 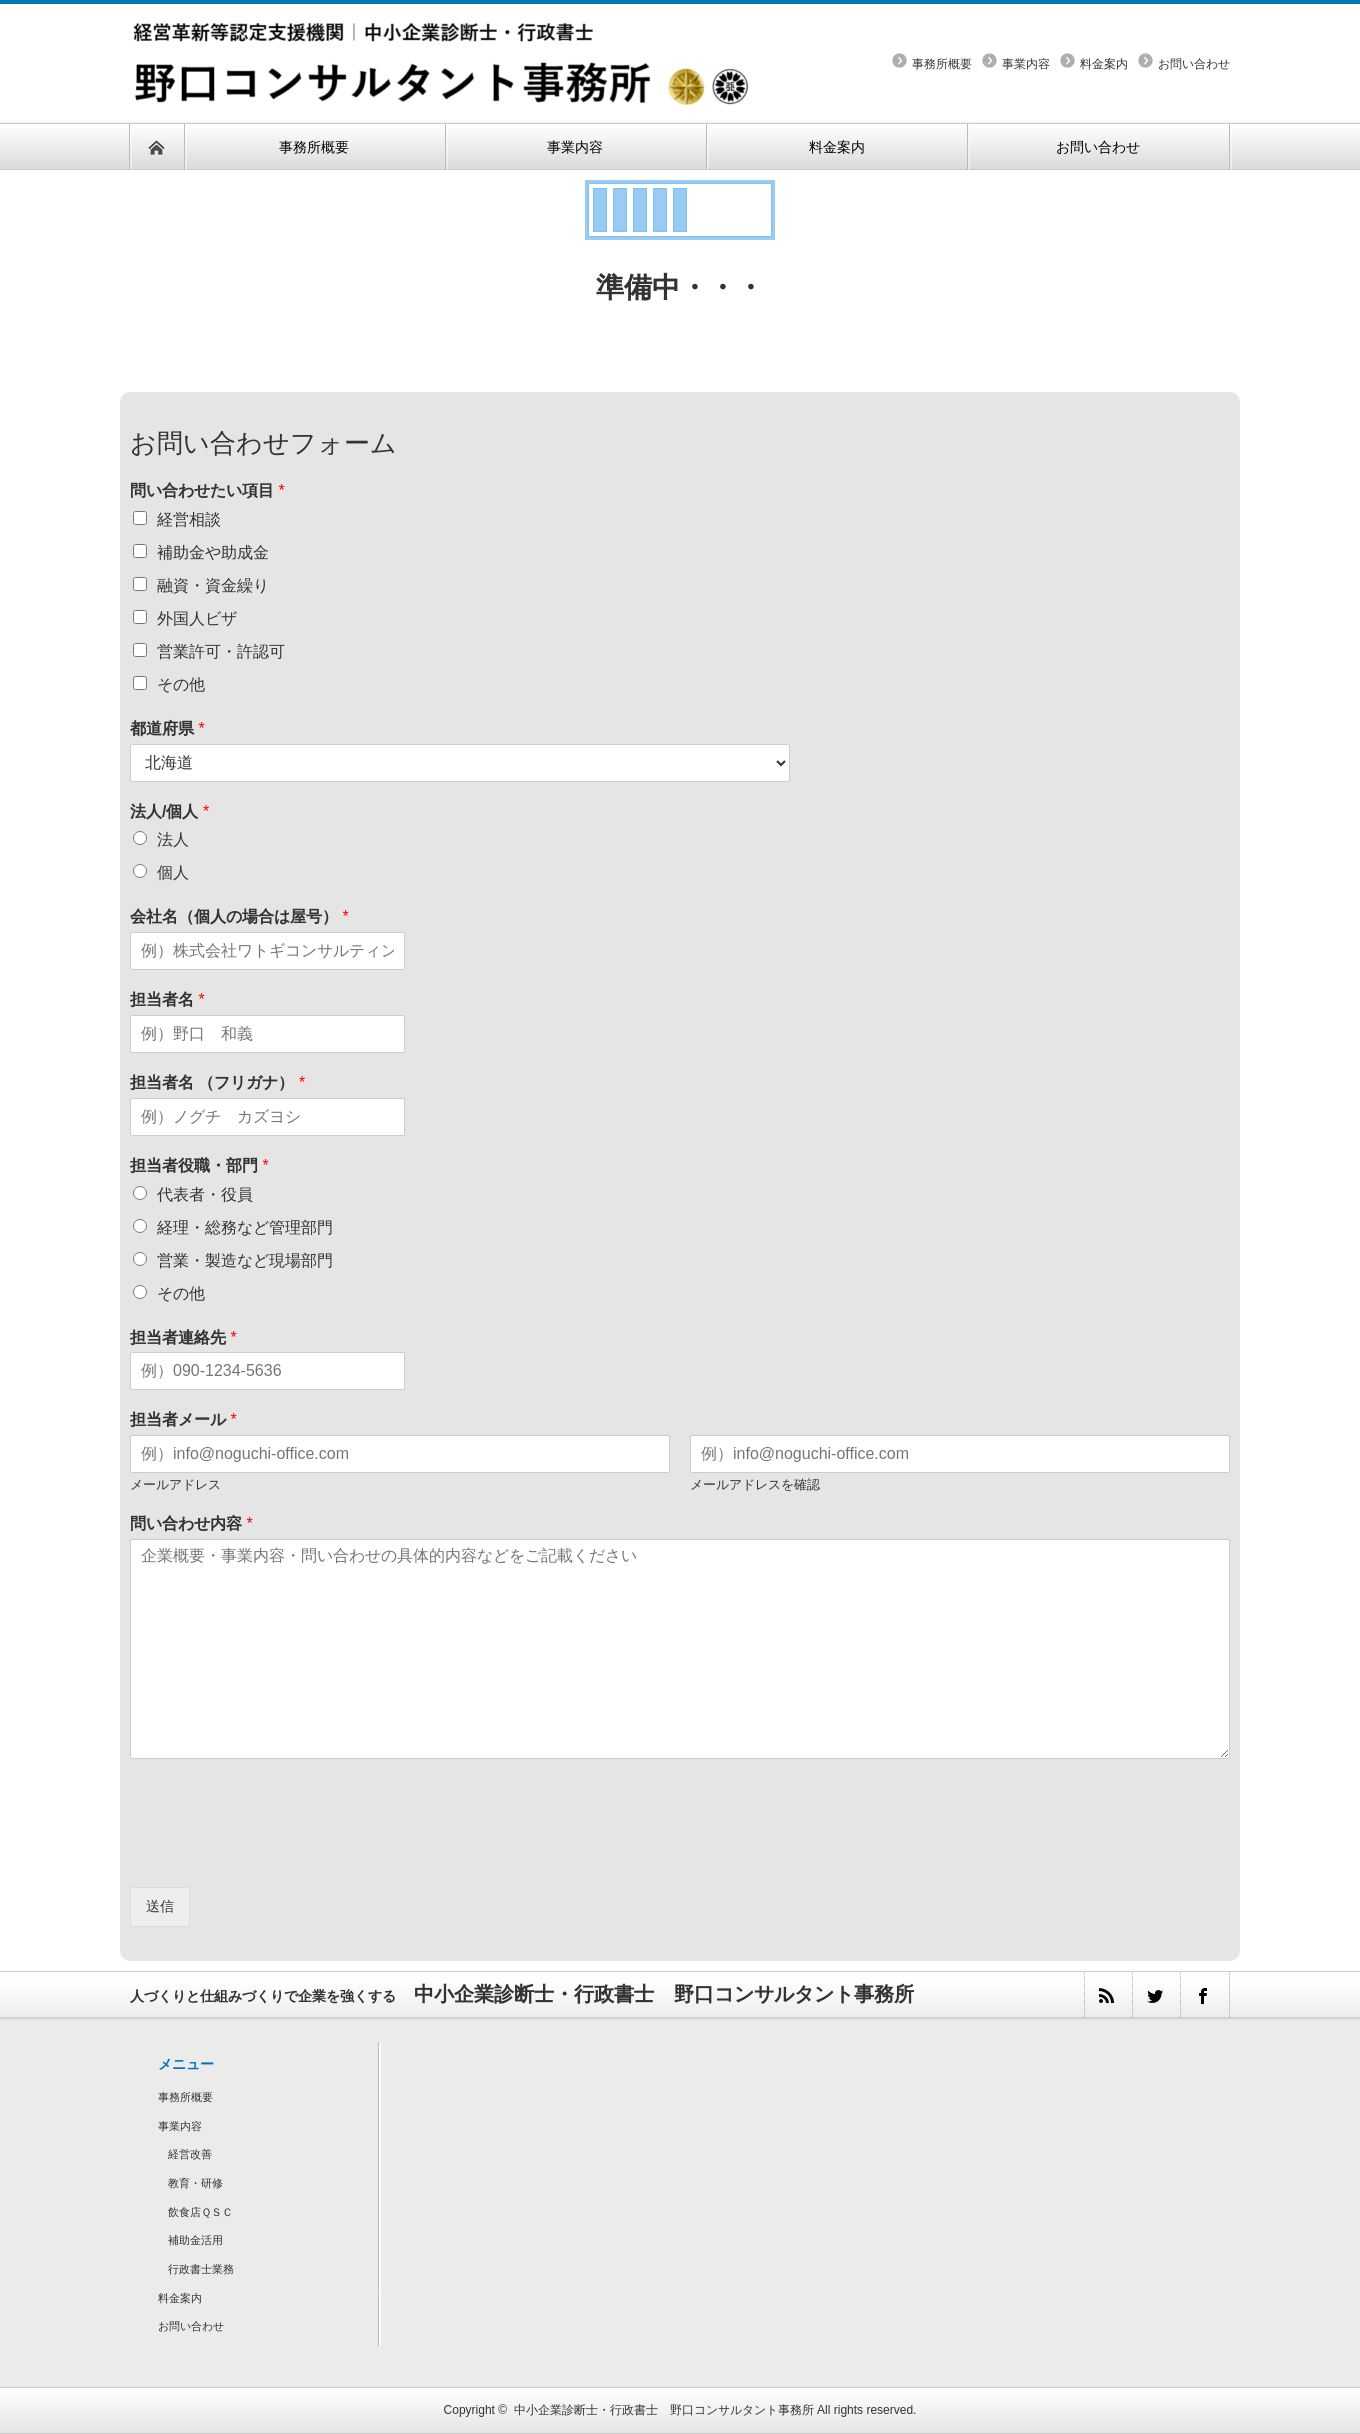 What do you see at coordinates (183, 1337) in the screenshot?
I see `担当者連絡先` at bounding box center [183, 1337].